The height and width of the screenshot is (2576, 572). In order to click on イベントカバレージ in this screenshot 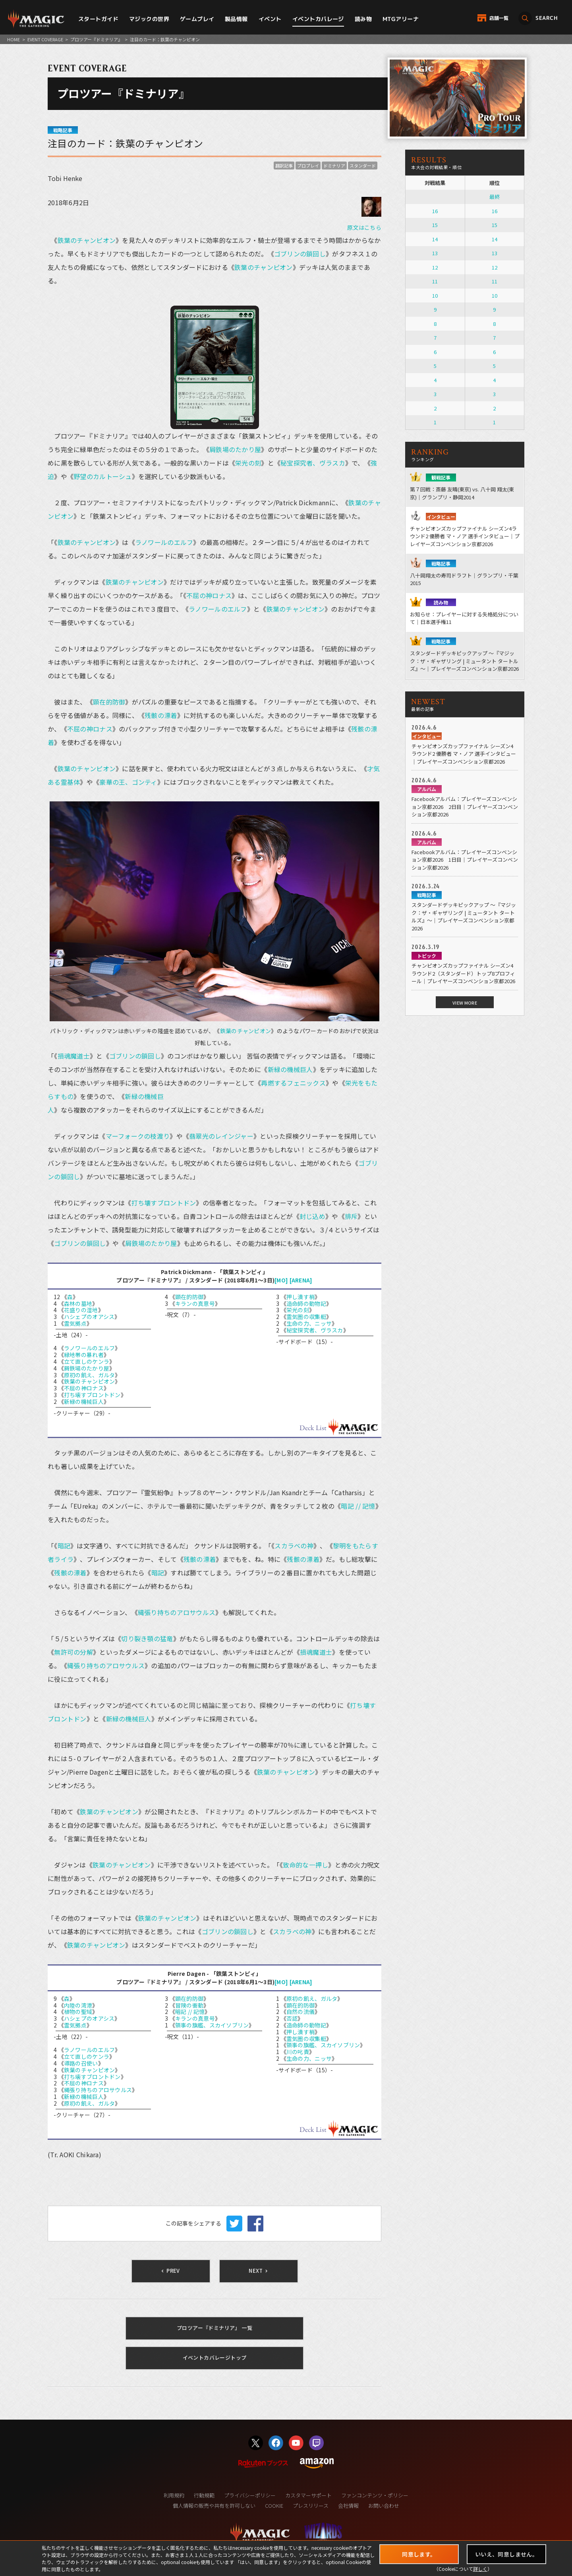, I will do `click(318, 19)`.